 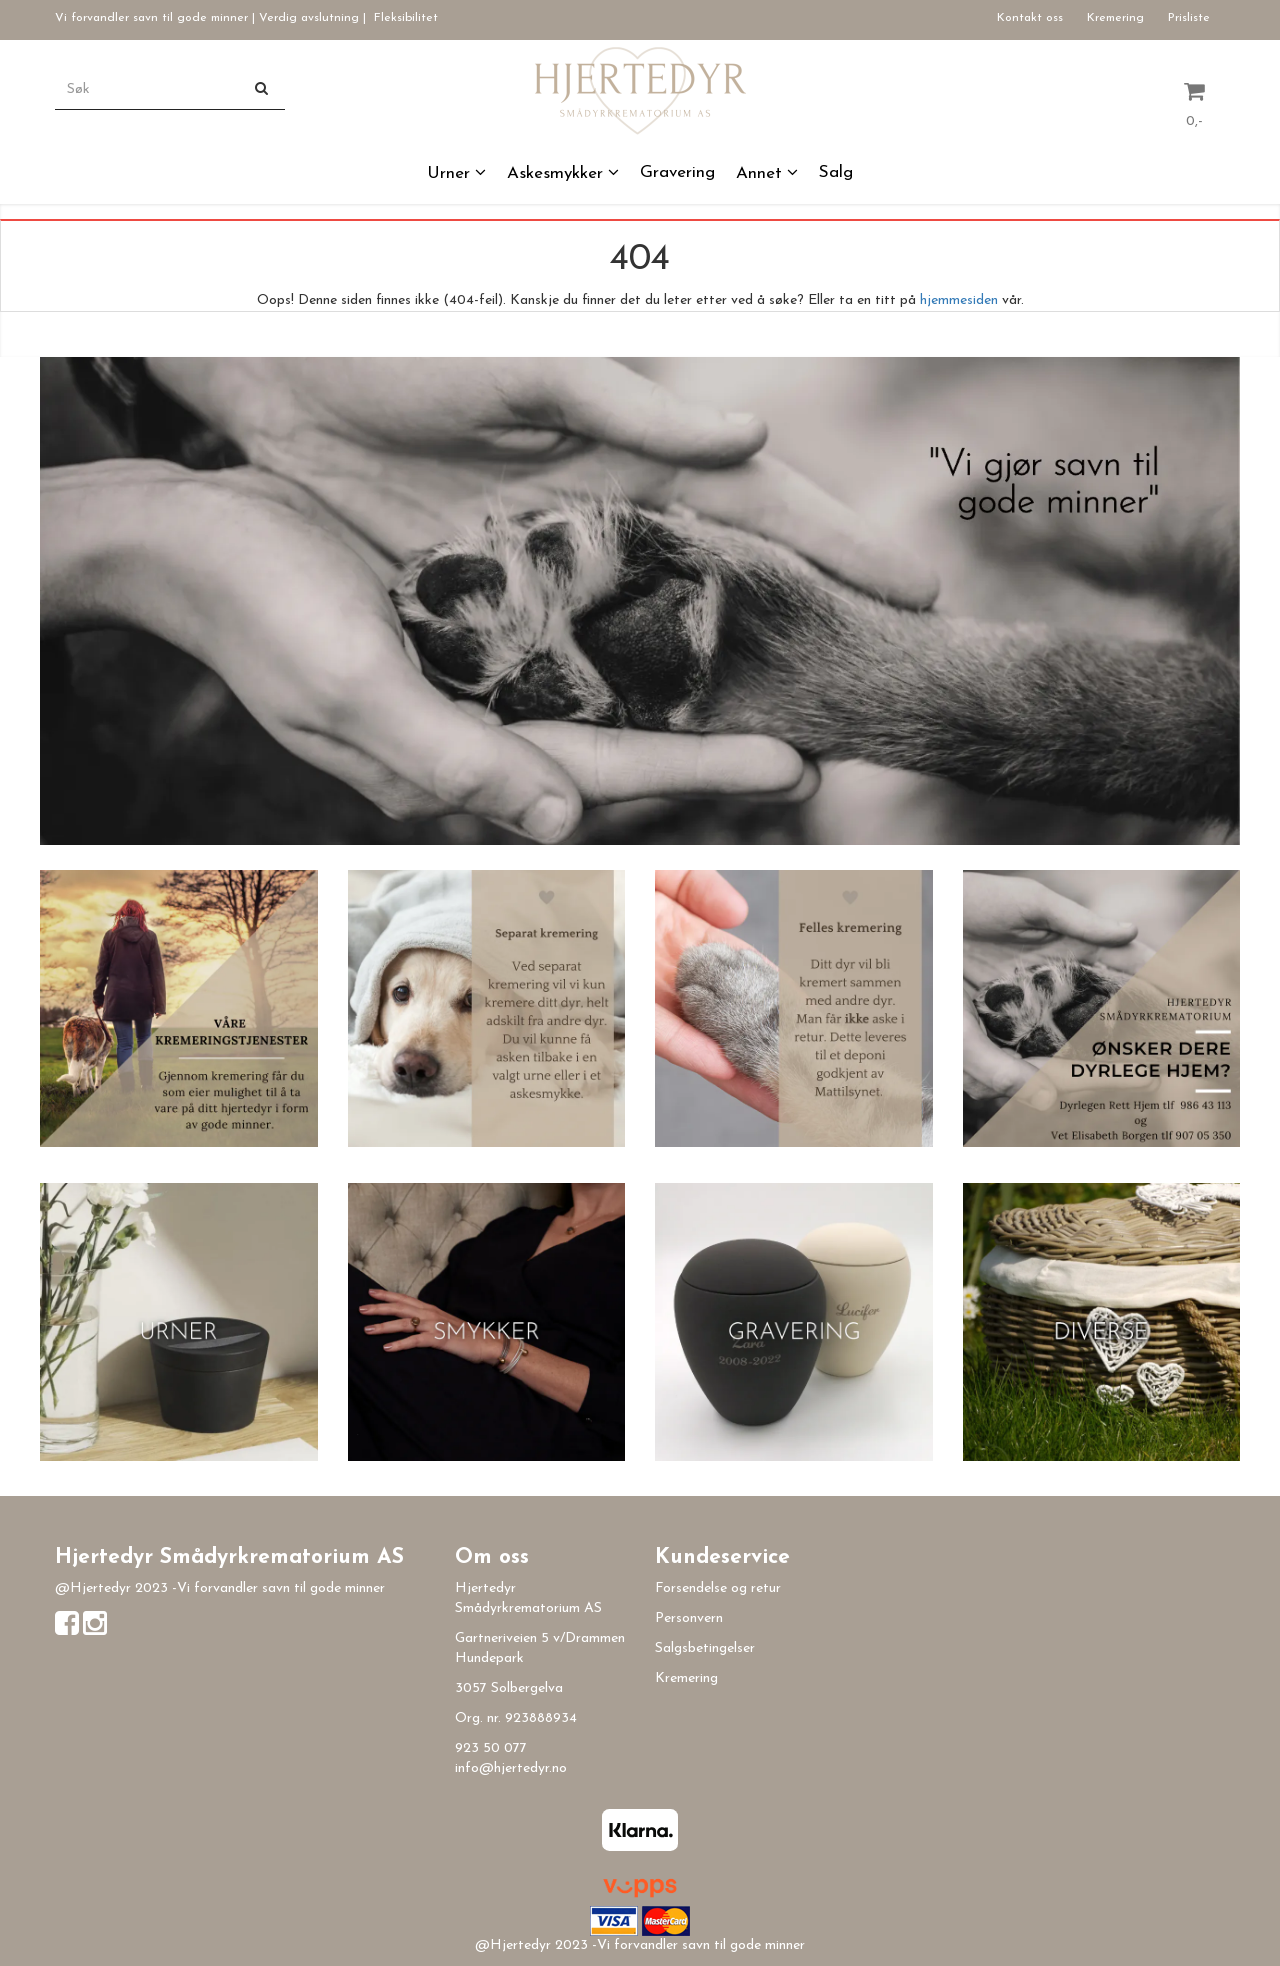 I want to click on hjemmesiden, so click(x=959, y=300).